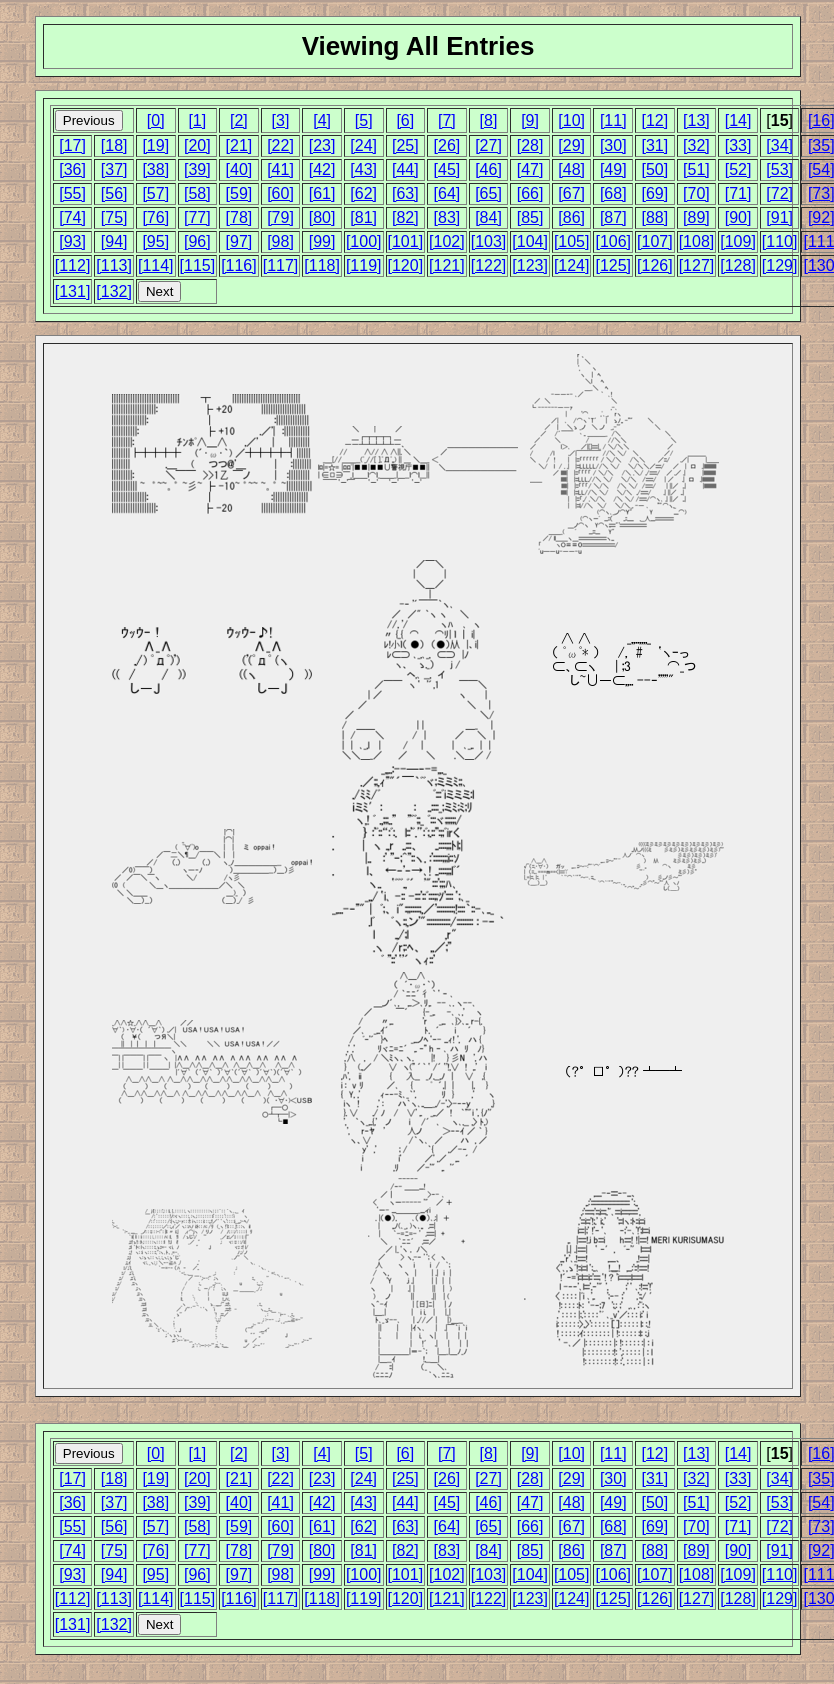  What do you see at coordinates (530, 241) in the screenshot?
I see `[104]` at bounding box center [530, 241].